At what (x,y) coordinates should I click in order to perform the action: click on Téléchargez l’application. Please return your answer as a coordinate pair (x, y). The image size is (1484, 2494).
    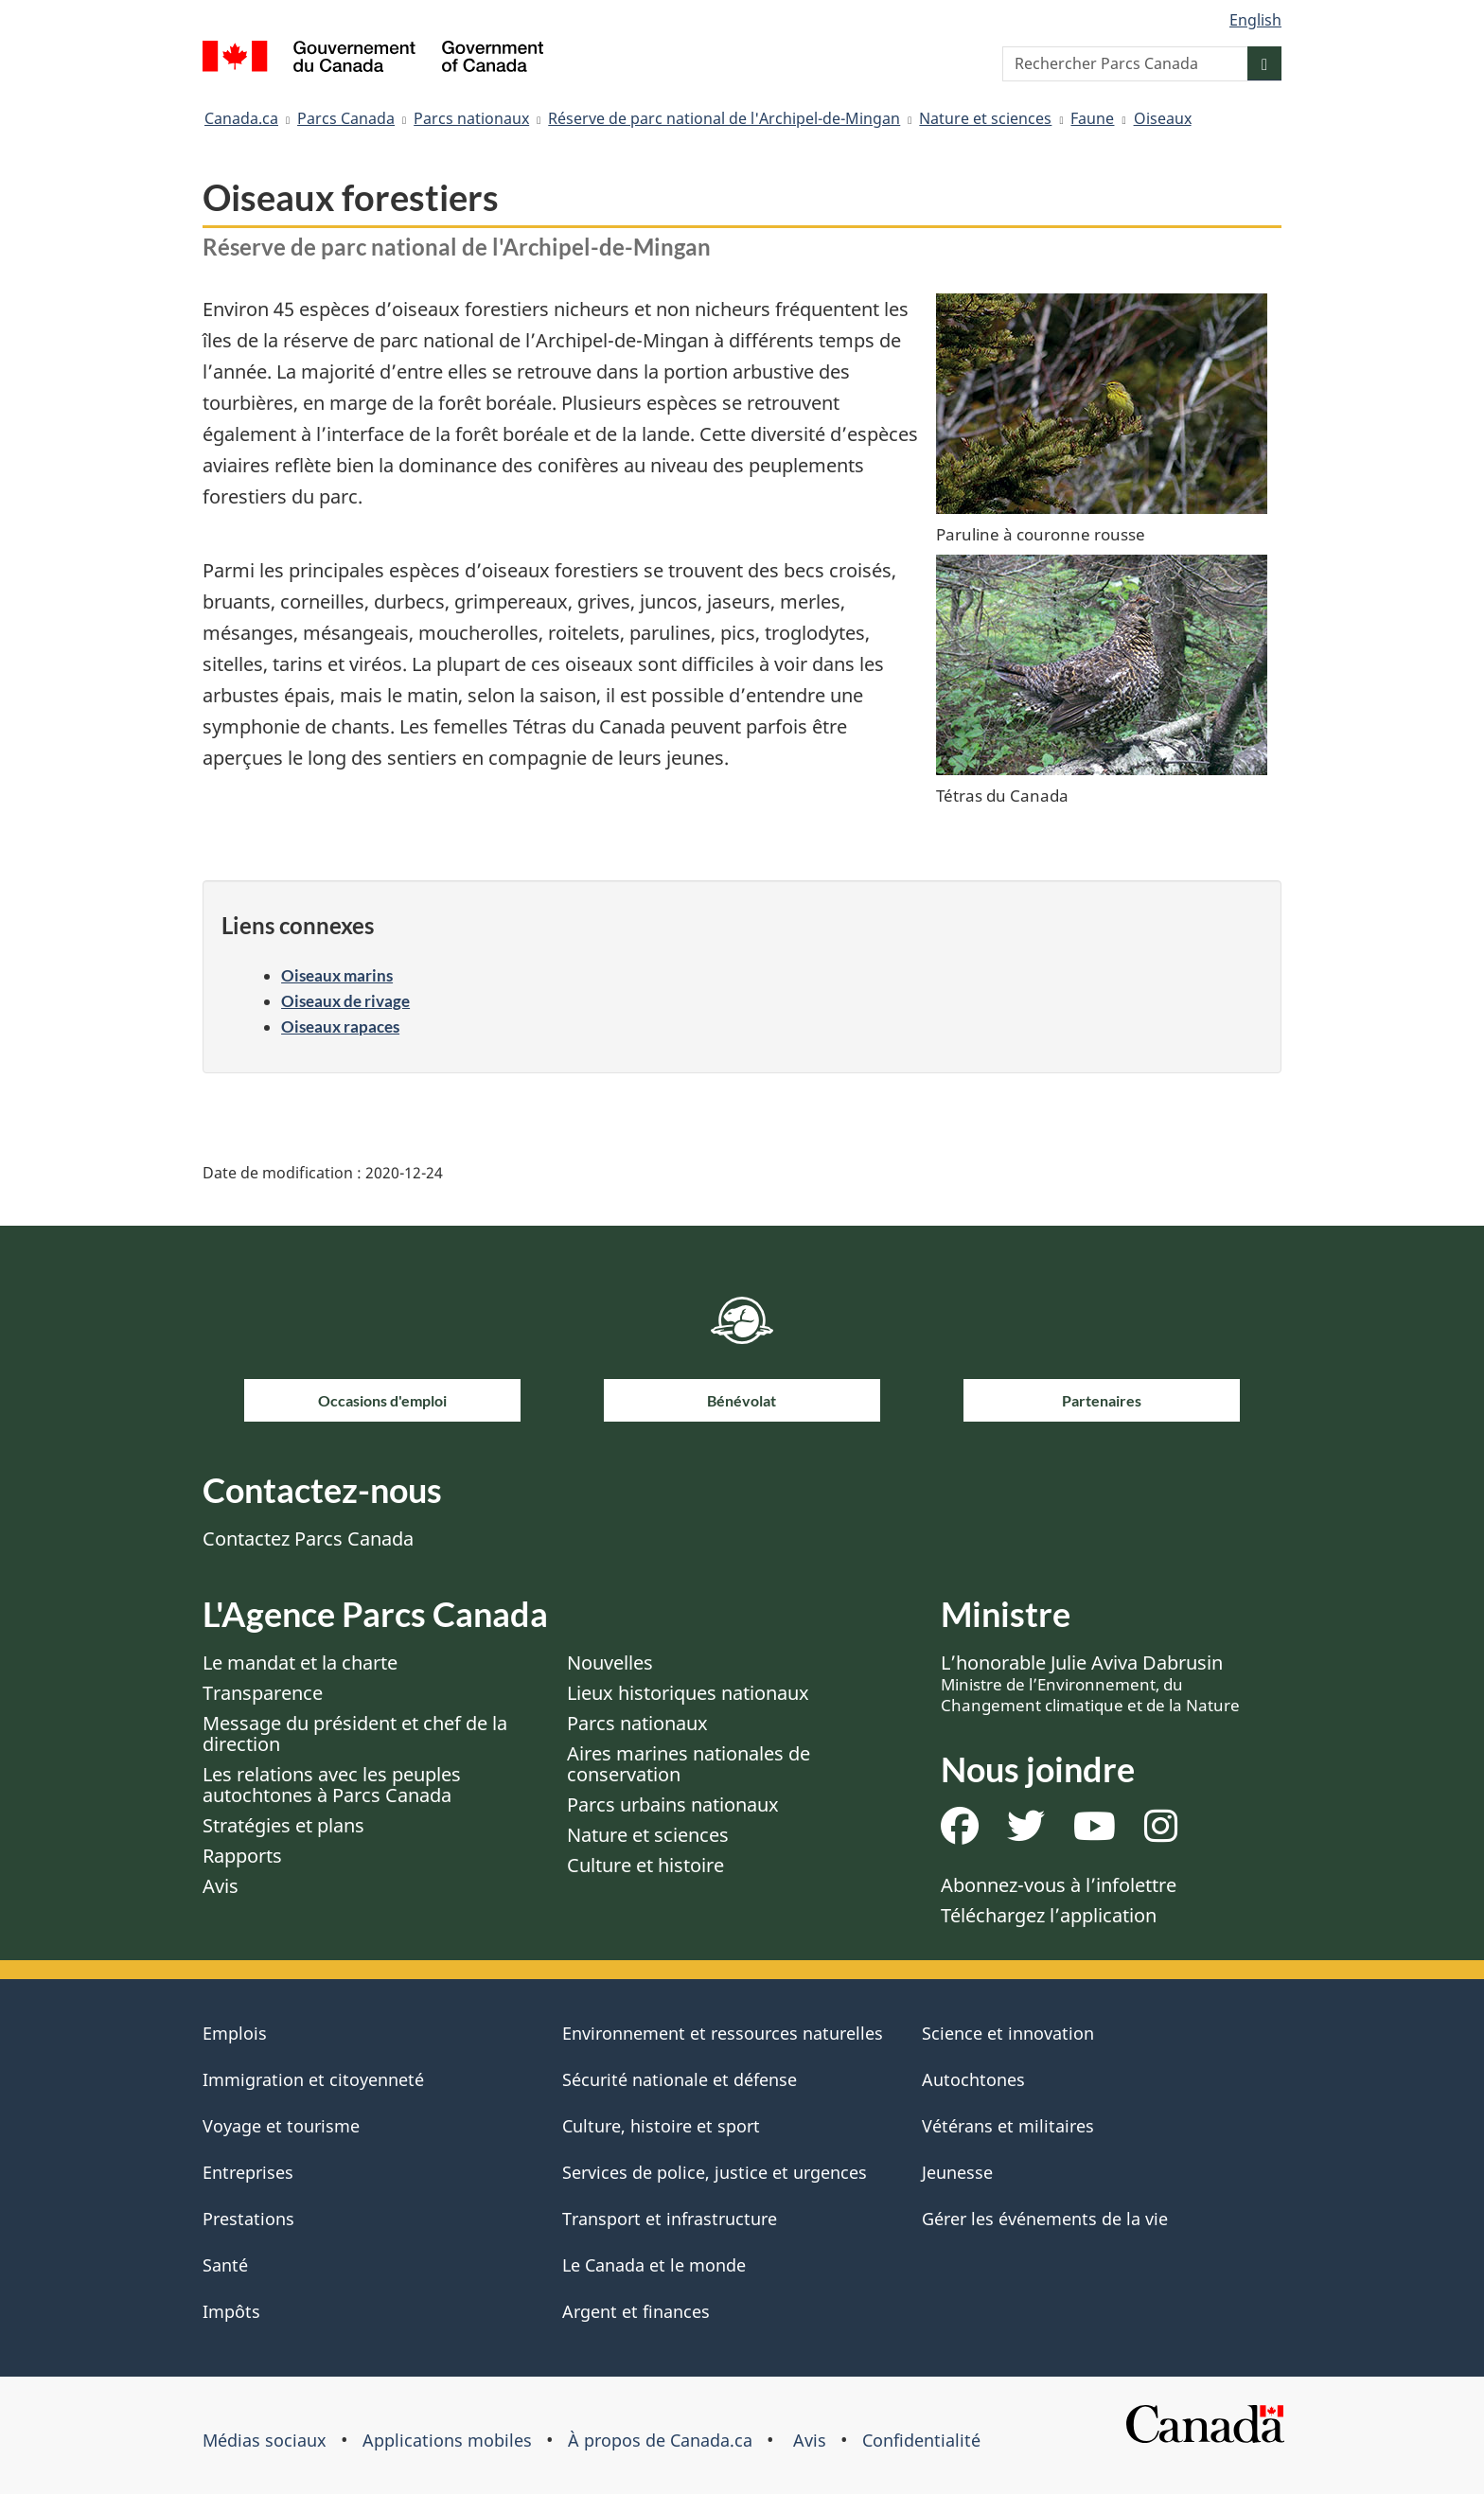
    Looking at the image, I should click on (1049, 1915).